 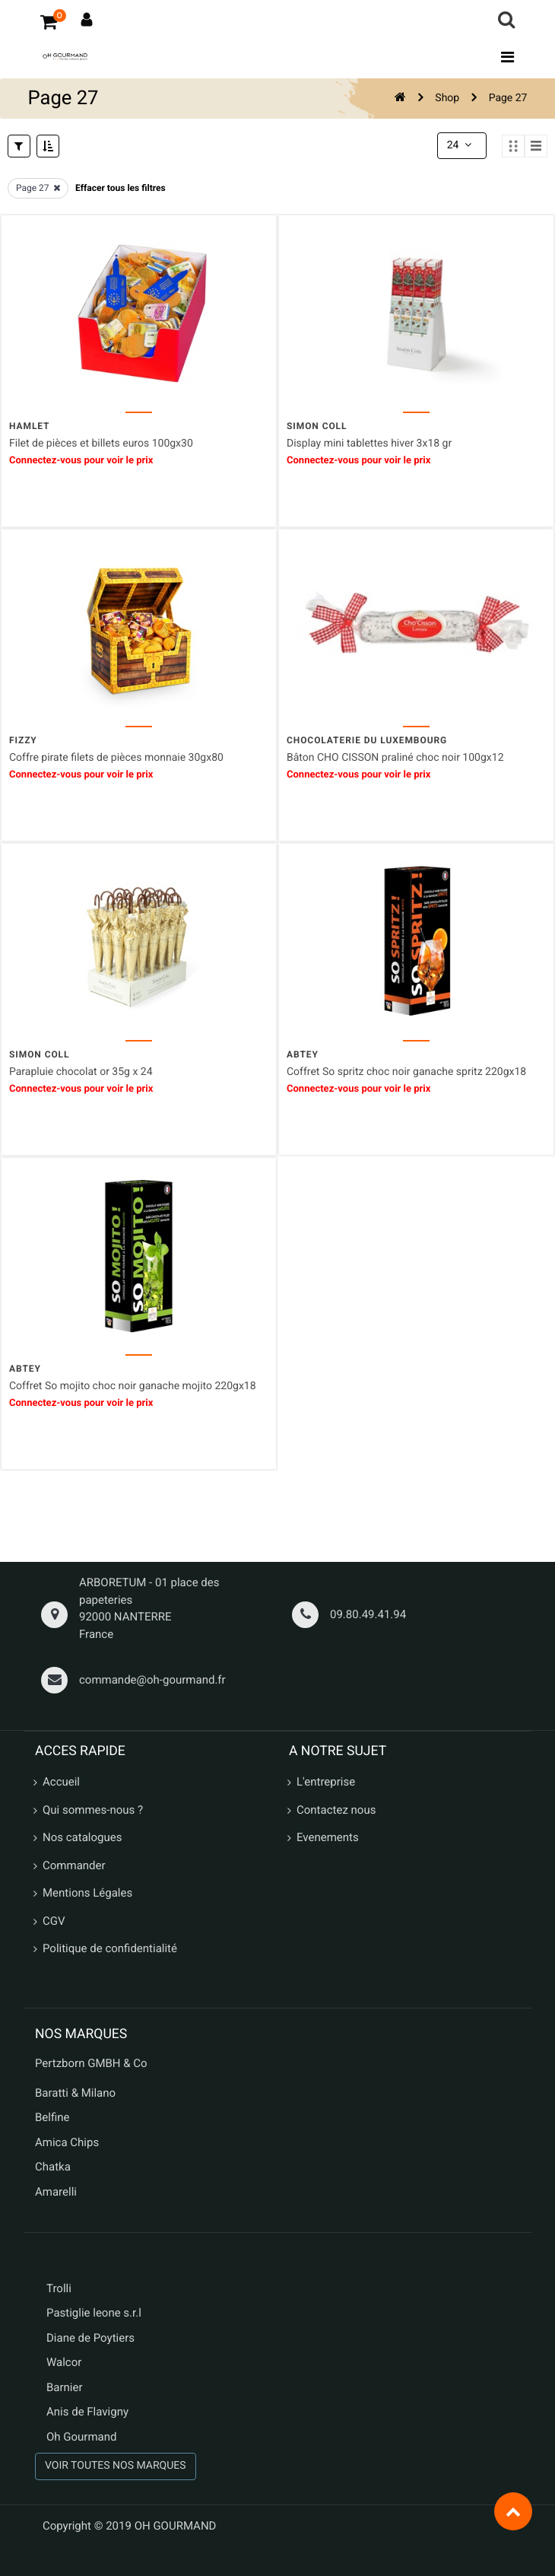 What do you see at coordinates (56, 2192) in the screenshot?
I see `Amarelli` at bounding box center [56, 2192].